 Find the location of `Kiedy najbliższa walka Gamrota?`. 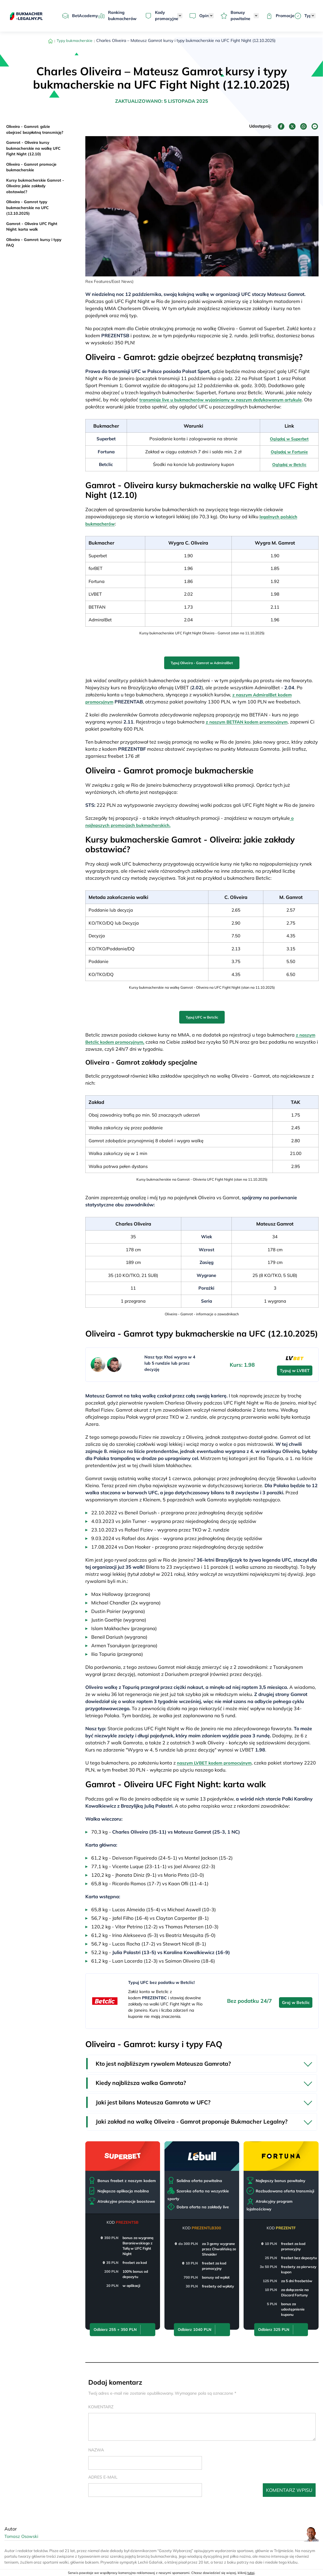

Kiedy najbliższa walka Gamrota? is located at coordinates (142, 2079).